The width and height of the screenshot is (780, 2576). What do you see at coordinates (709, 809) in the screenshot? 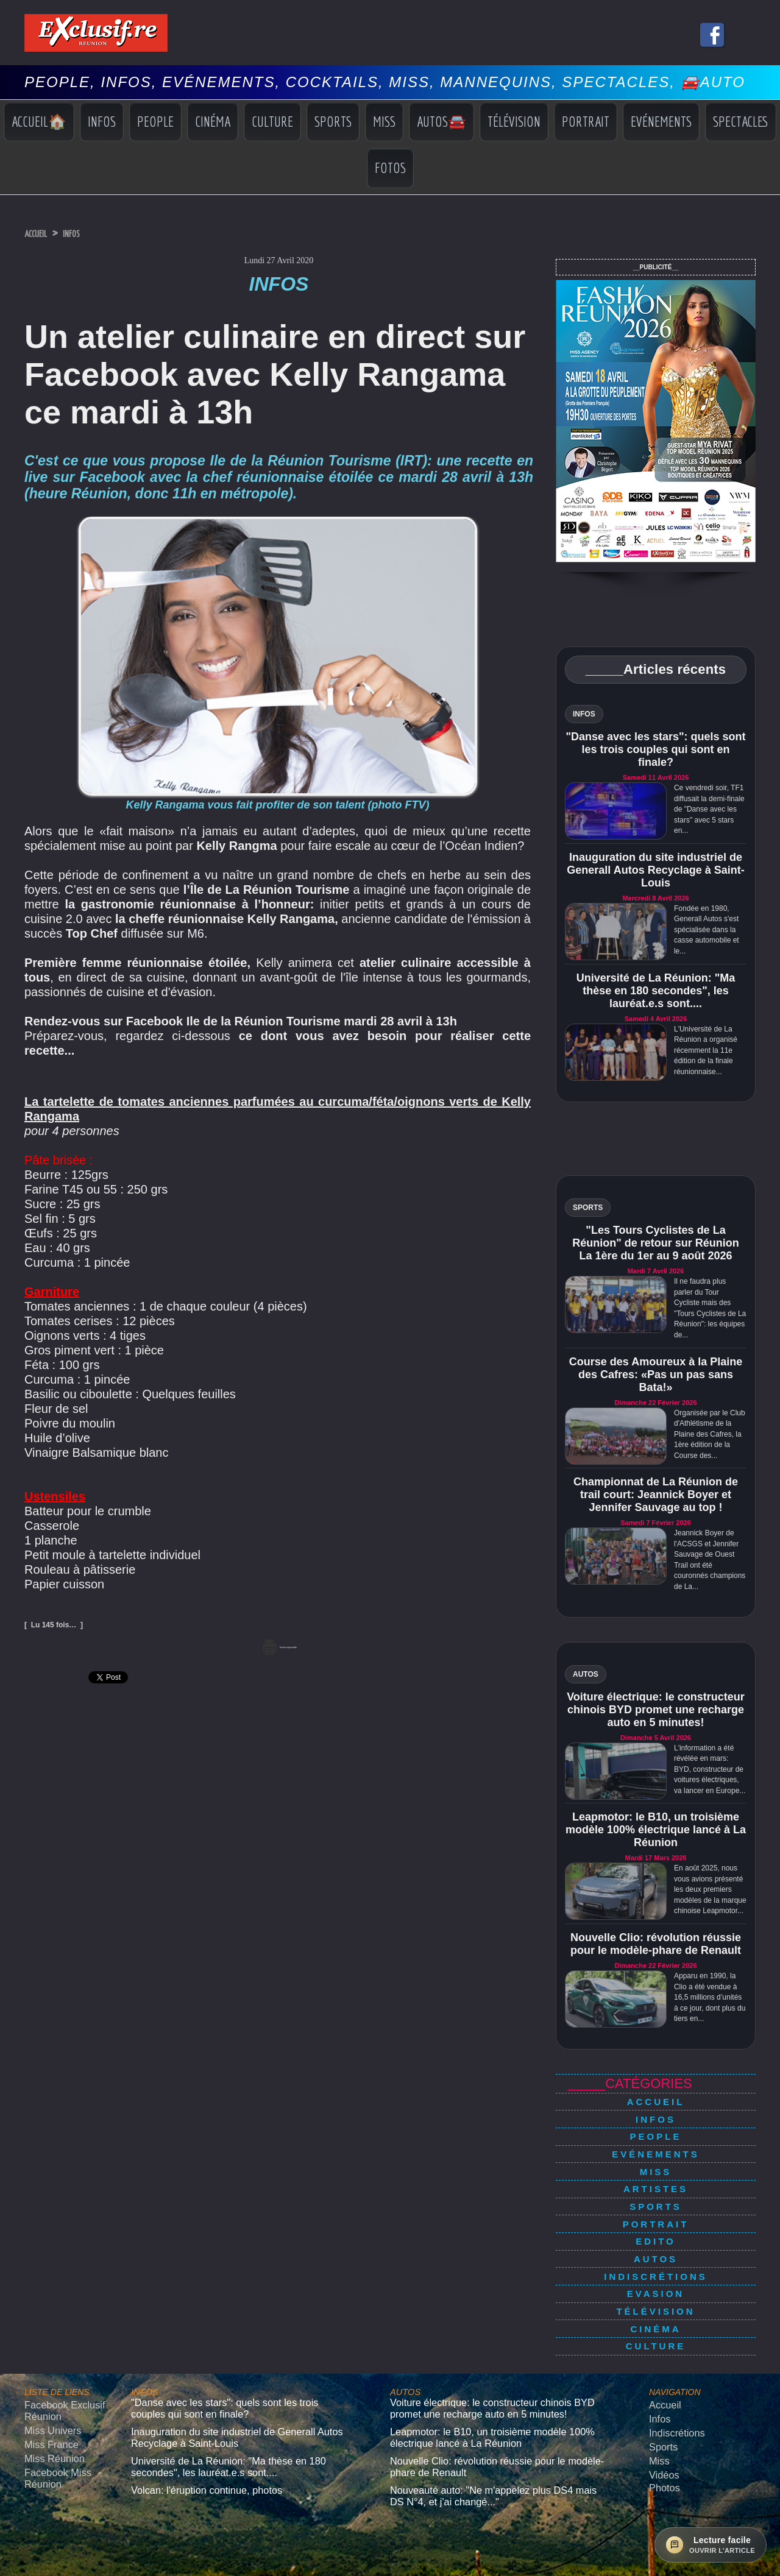
I see `Ce vendredi soir, TF1 diffusait la demi-finale de "Danse avec les stars" avec 5 stars en...` at bounding box center [709, 809].